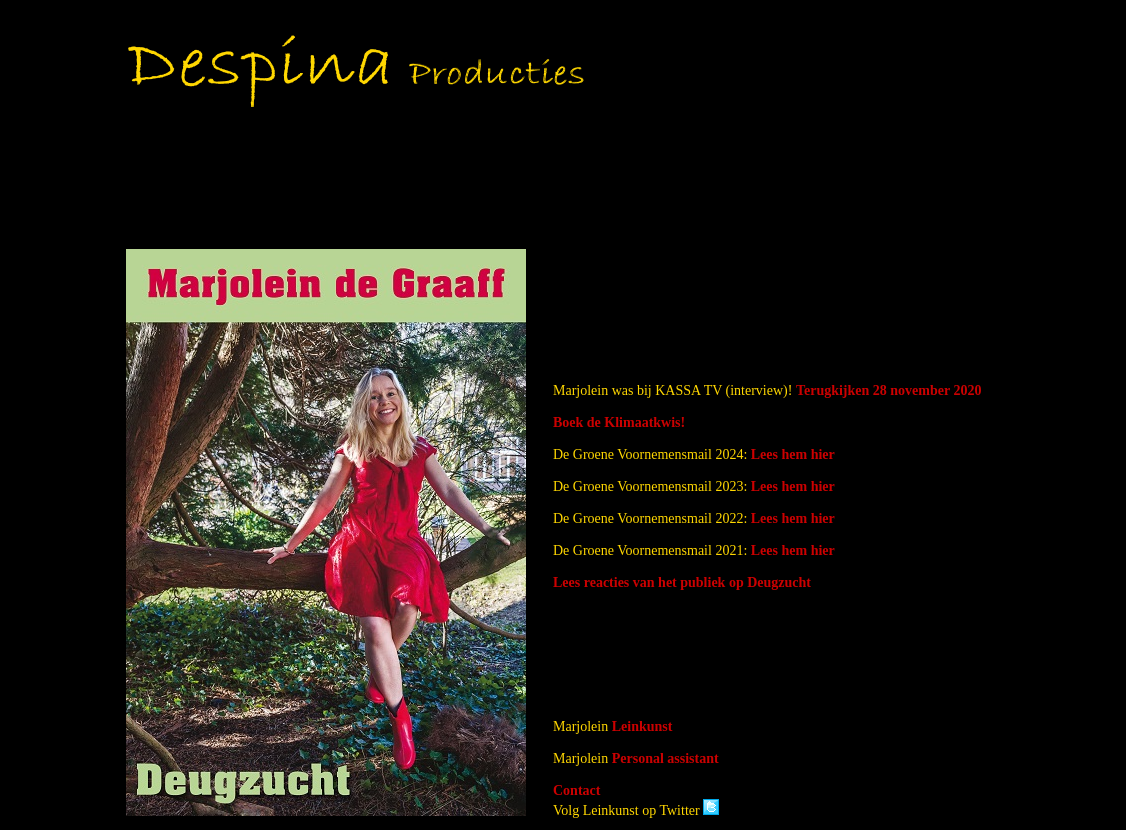 Image resolution: width=1126 pixels, height=830 pixels. Describe the element at coordinates (642, 726) in the screenshot. I see `Leinkunst` at that location.